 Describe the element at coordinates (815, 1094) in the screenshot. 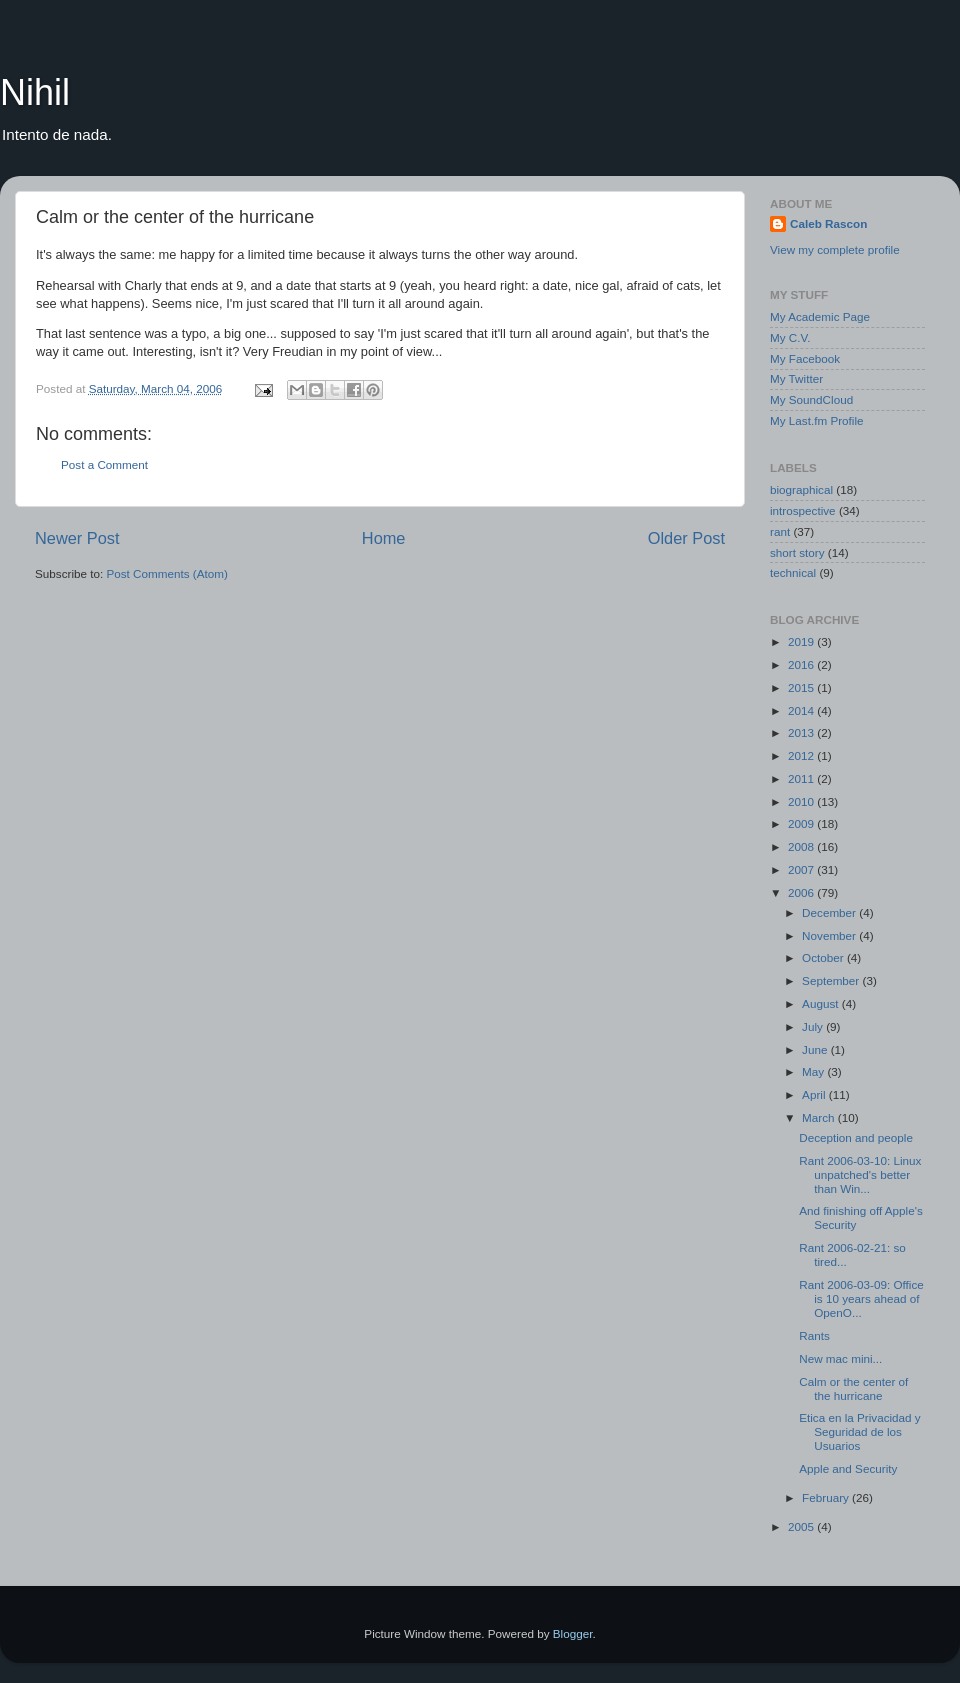

I see `April` at that location.